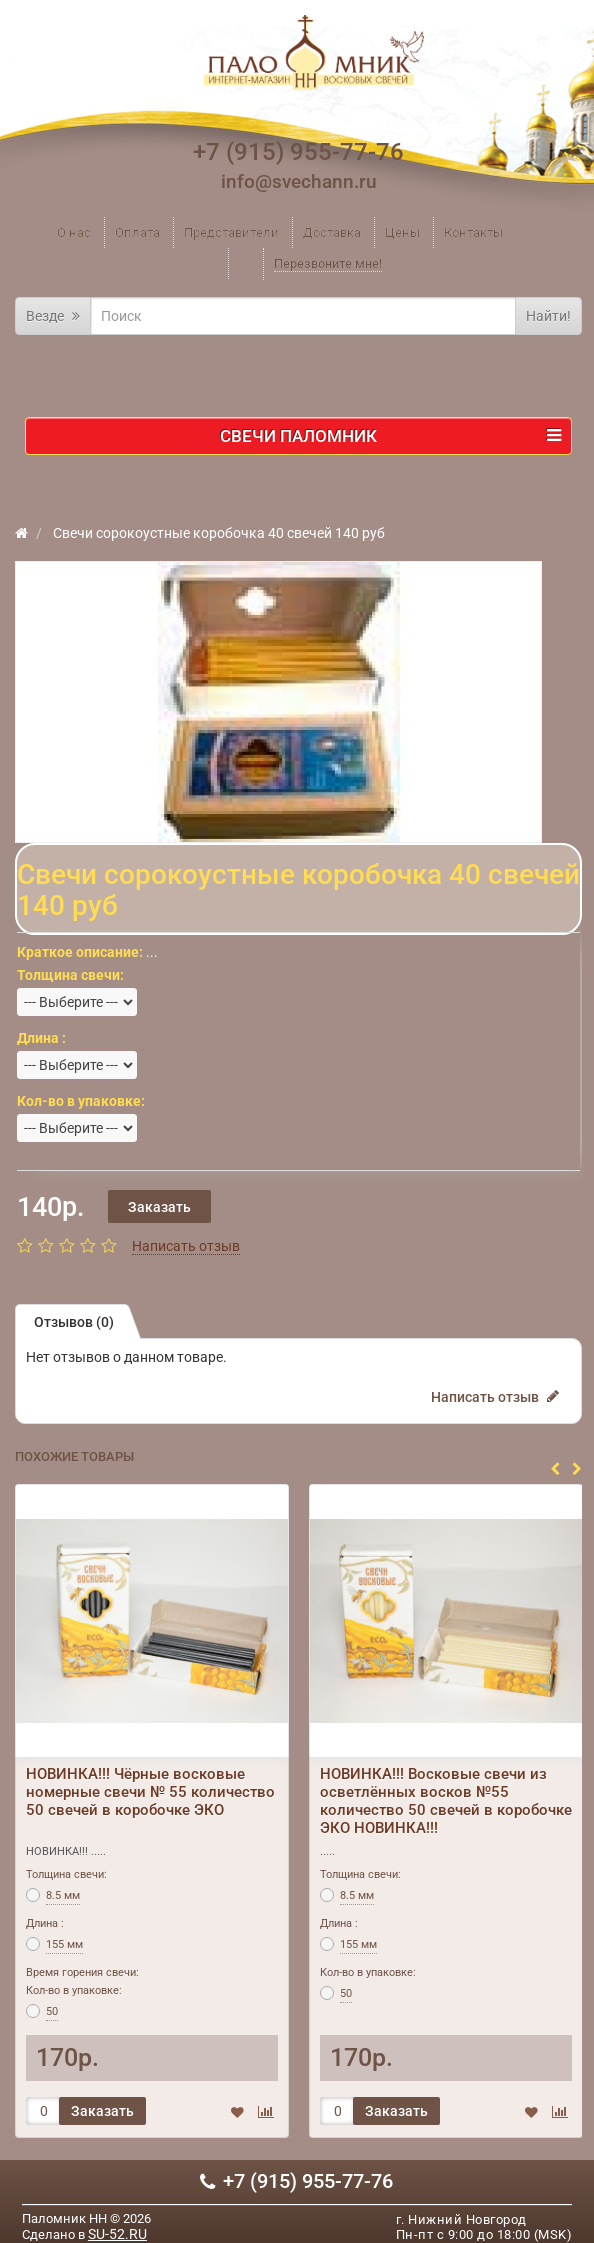 This screenshot has width=594, height=2243. What do you see at coordinates (82, 1972) in the screenshot?
I see `Время горения свечи:` at bounding box center [82, 1972].